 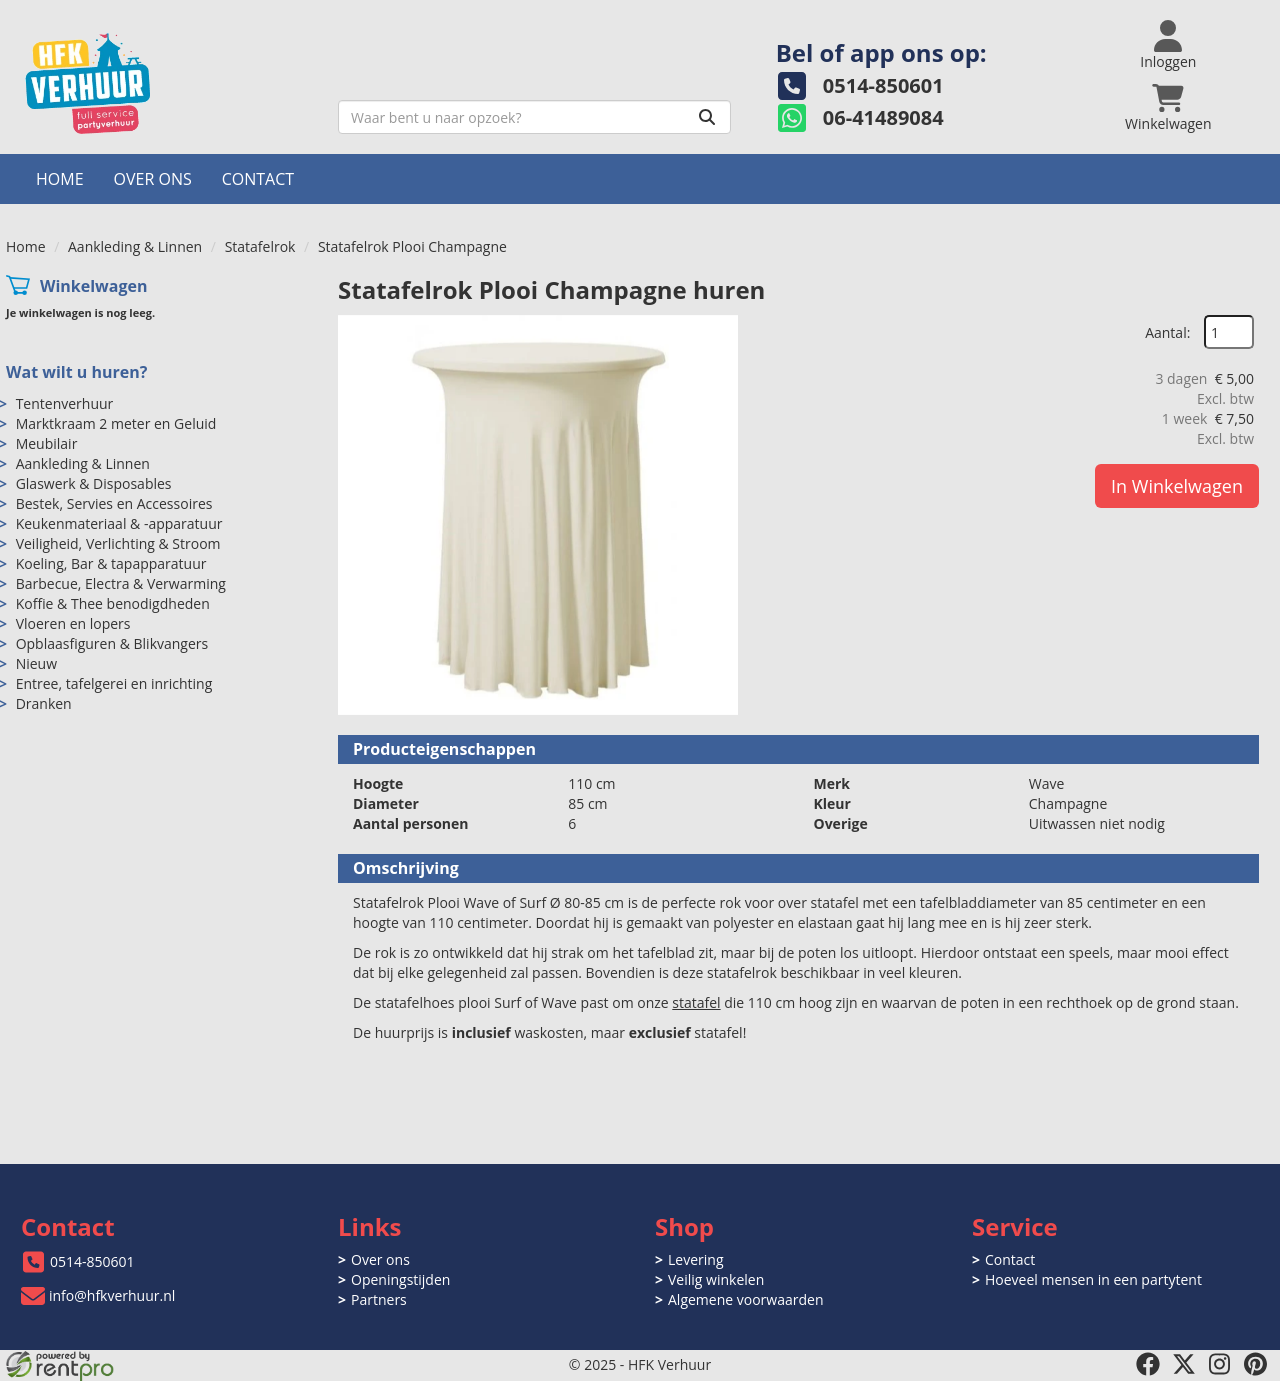 What do you see at coordinates (113, 603) in the screenshot?
I see `Koffie & Thee benodigdheden` at bounding box center [113, 603].